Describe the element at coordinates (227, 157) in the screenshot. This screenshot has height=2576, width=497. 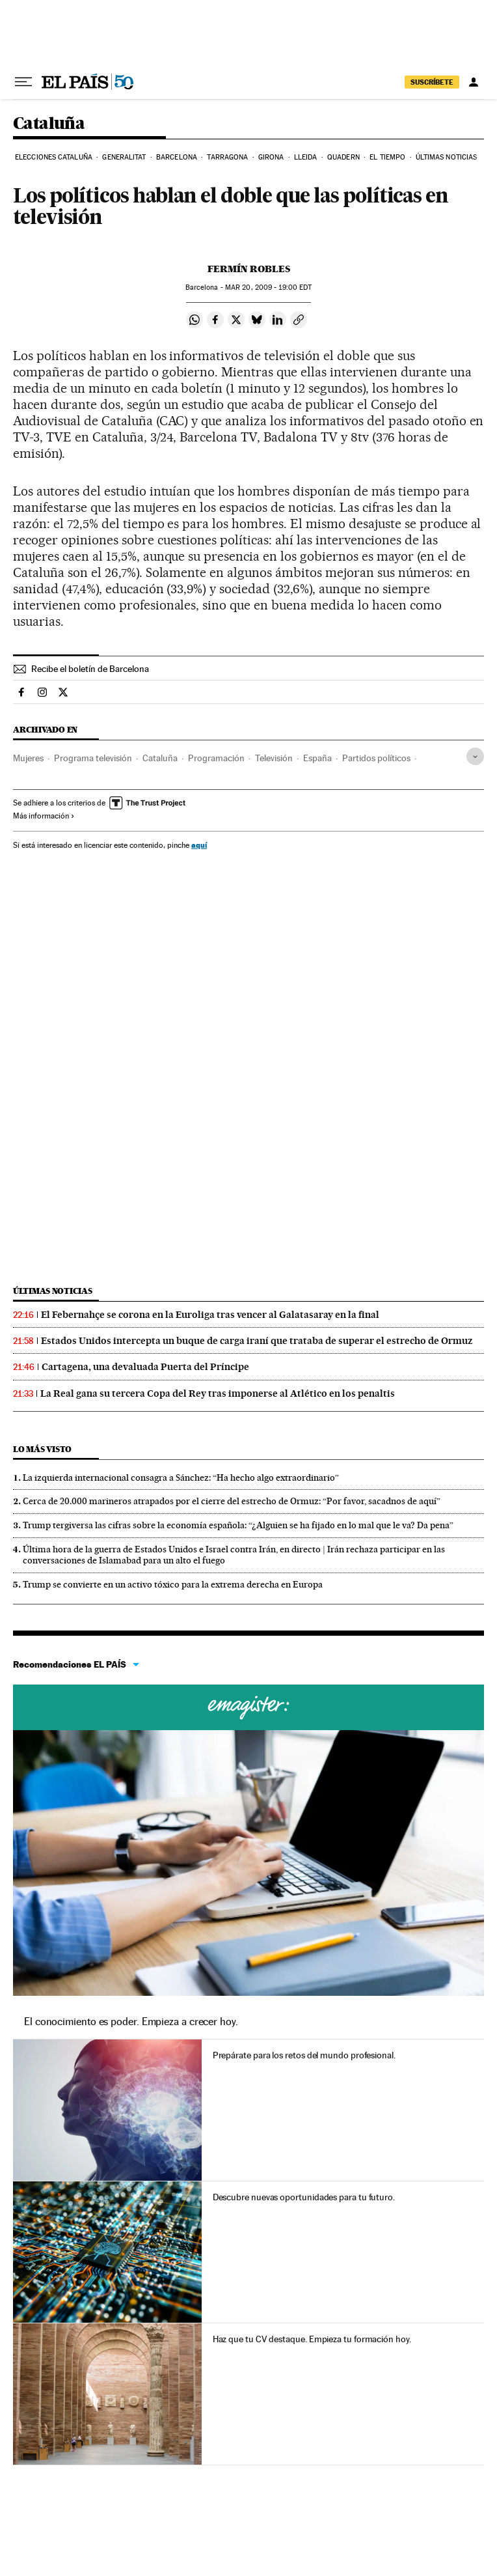
I see `Tarragona` at that location.